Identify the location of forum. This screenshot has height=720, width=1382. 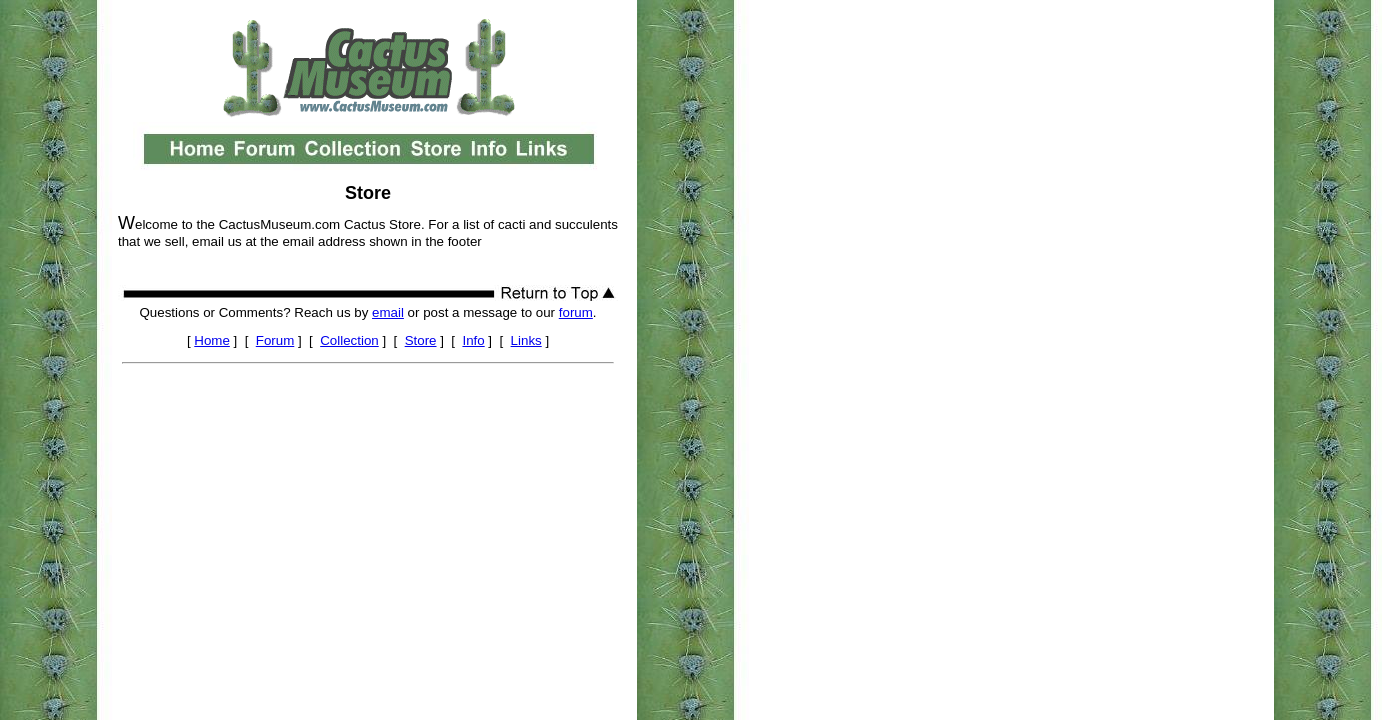
(576, 312).